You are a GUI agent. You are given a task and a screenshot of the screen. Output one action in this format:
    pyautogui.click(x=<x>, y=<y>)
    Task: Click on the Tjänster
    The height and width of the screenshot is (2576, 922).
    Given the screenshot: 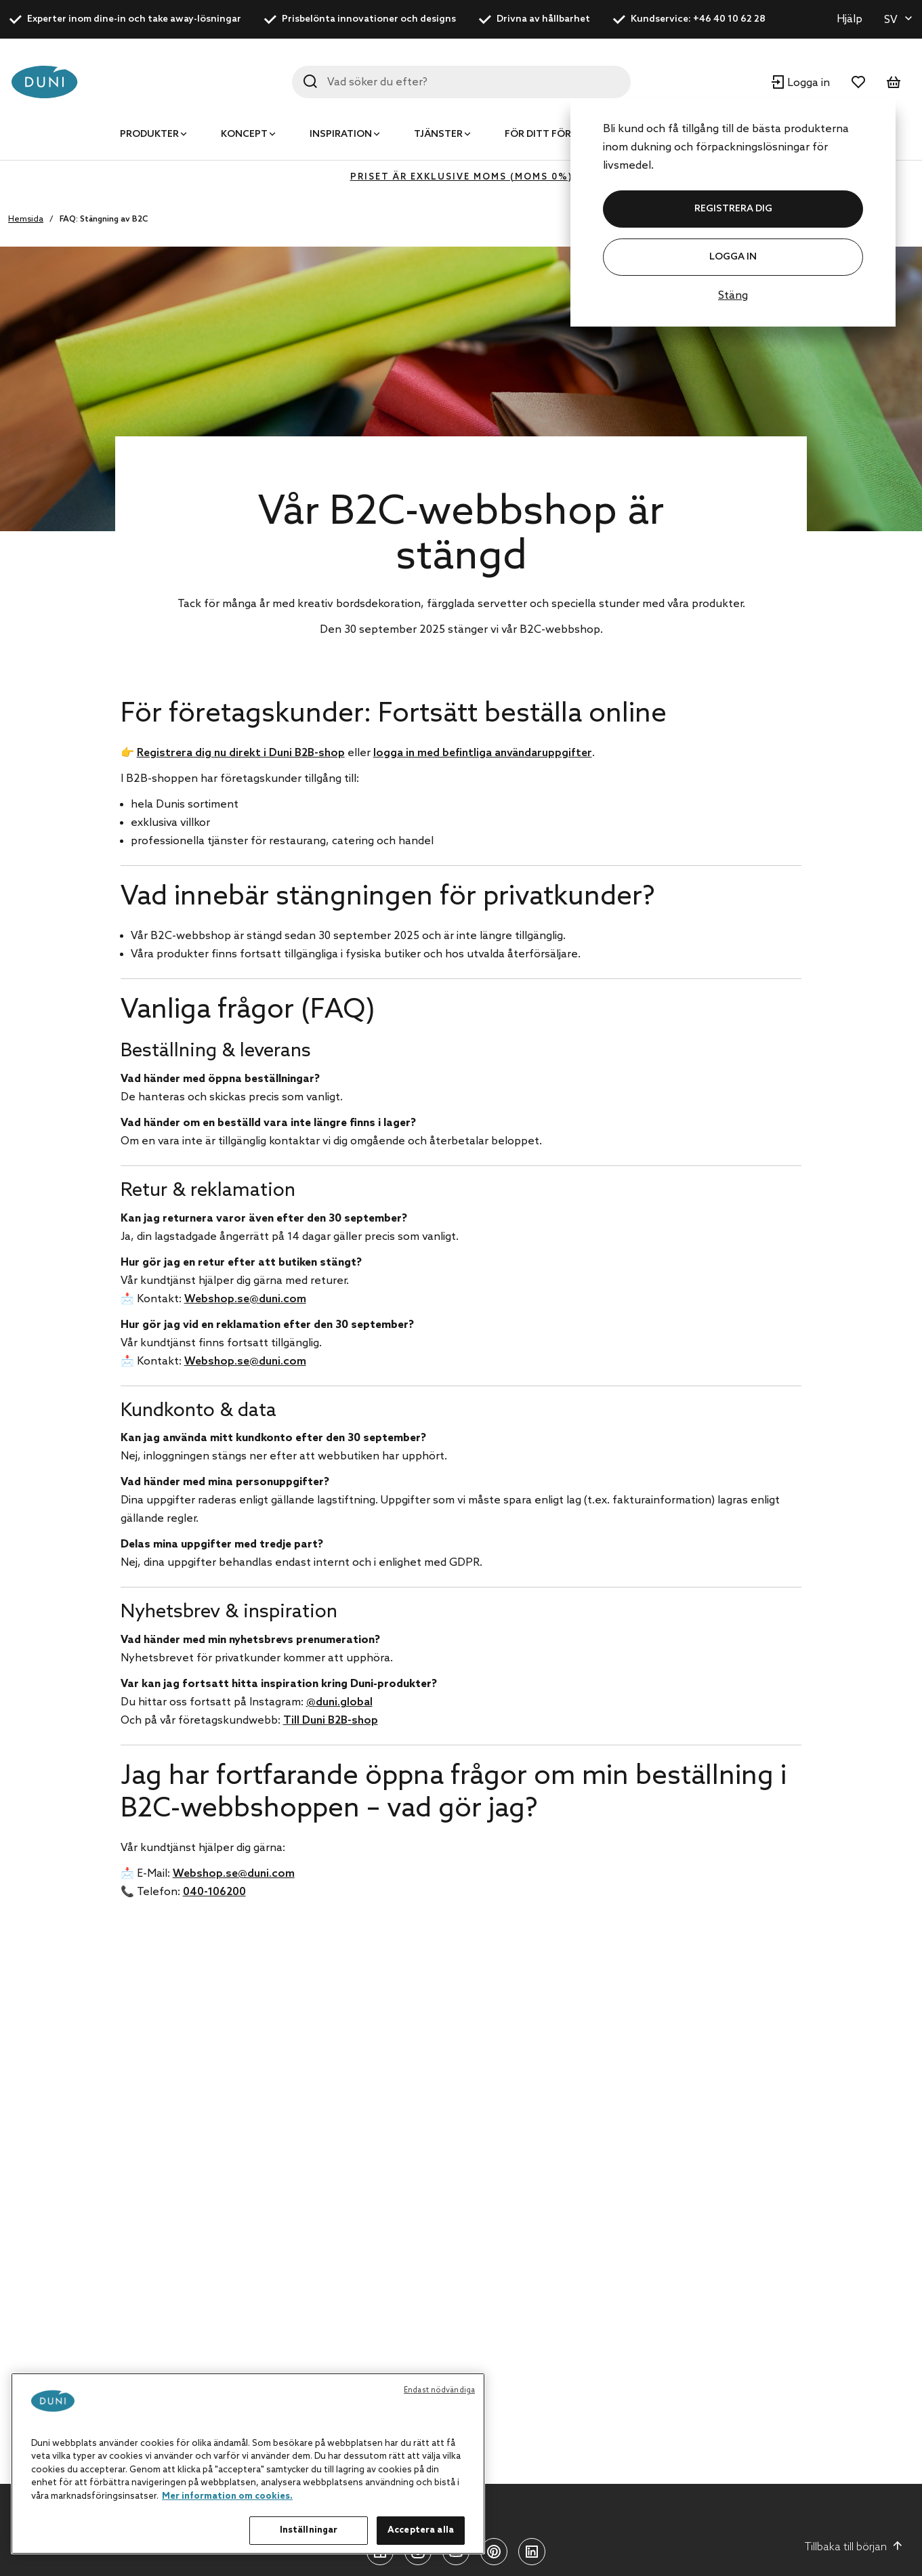 What is the action you would take?
    pyautogui.click(x=438, y=134)
    